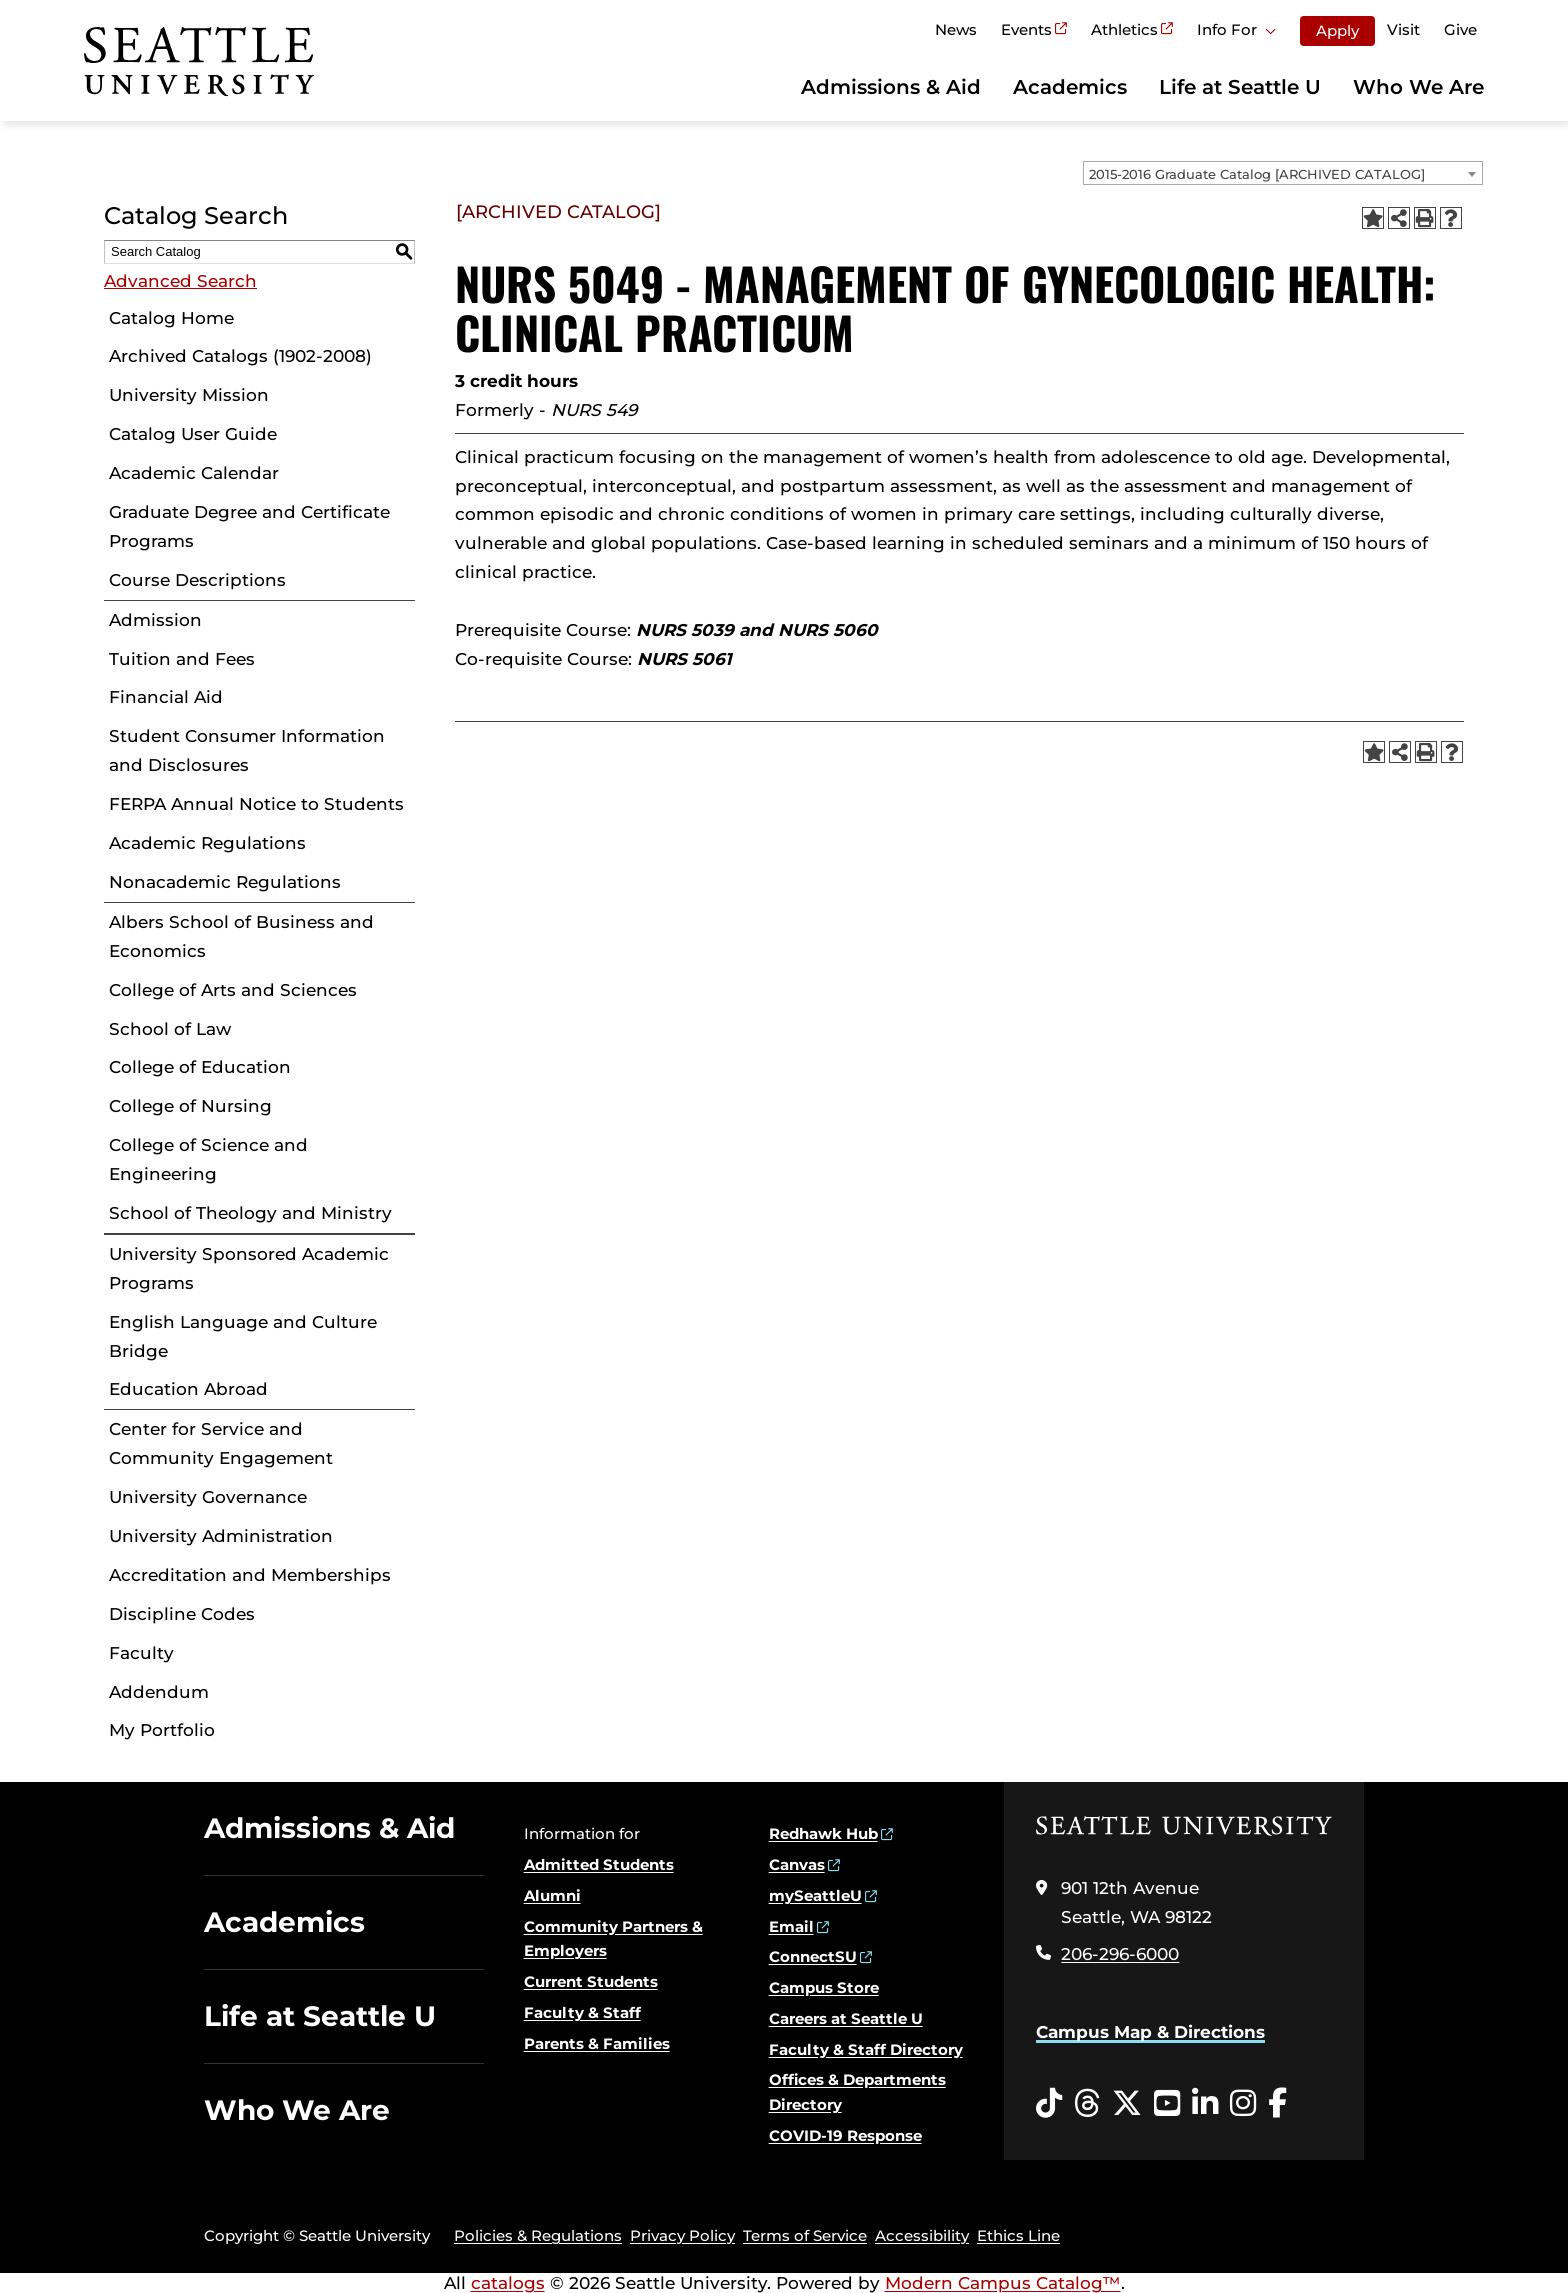 The width and height of the screenshot is (1568, 2293). I want to click on ConnectSU, so click(813, 1956).